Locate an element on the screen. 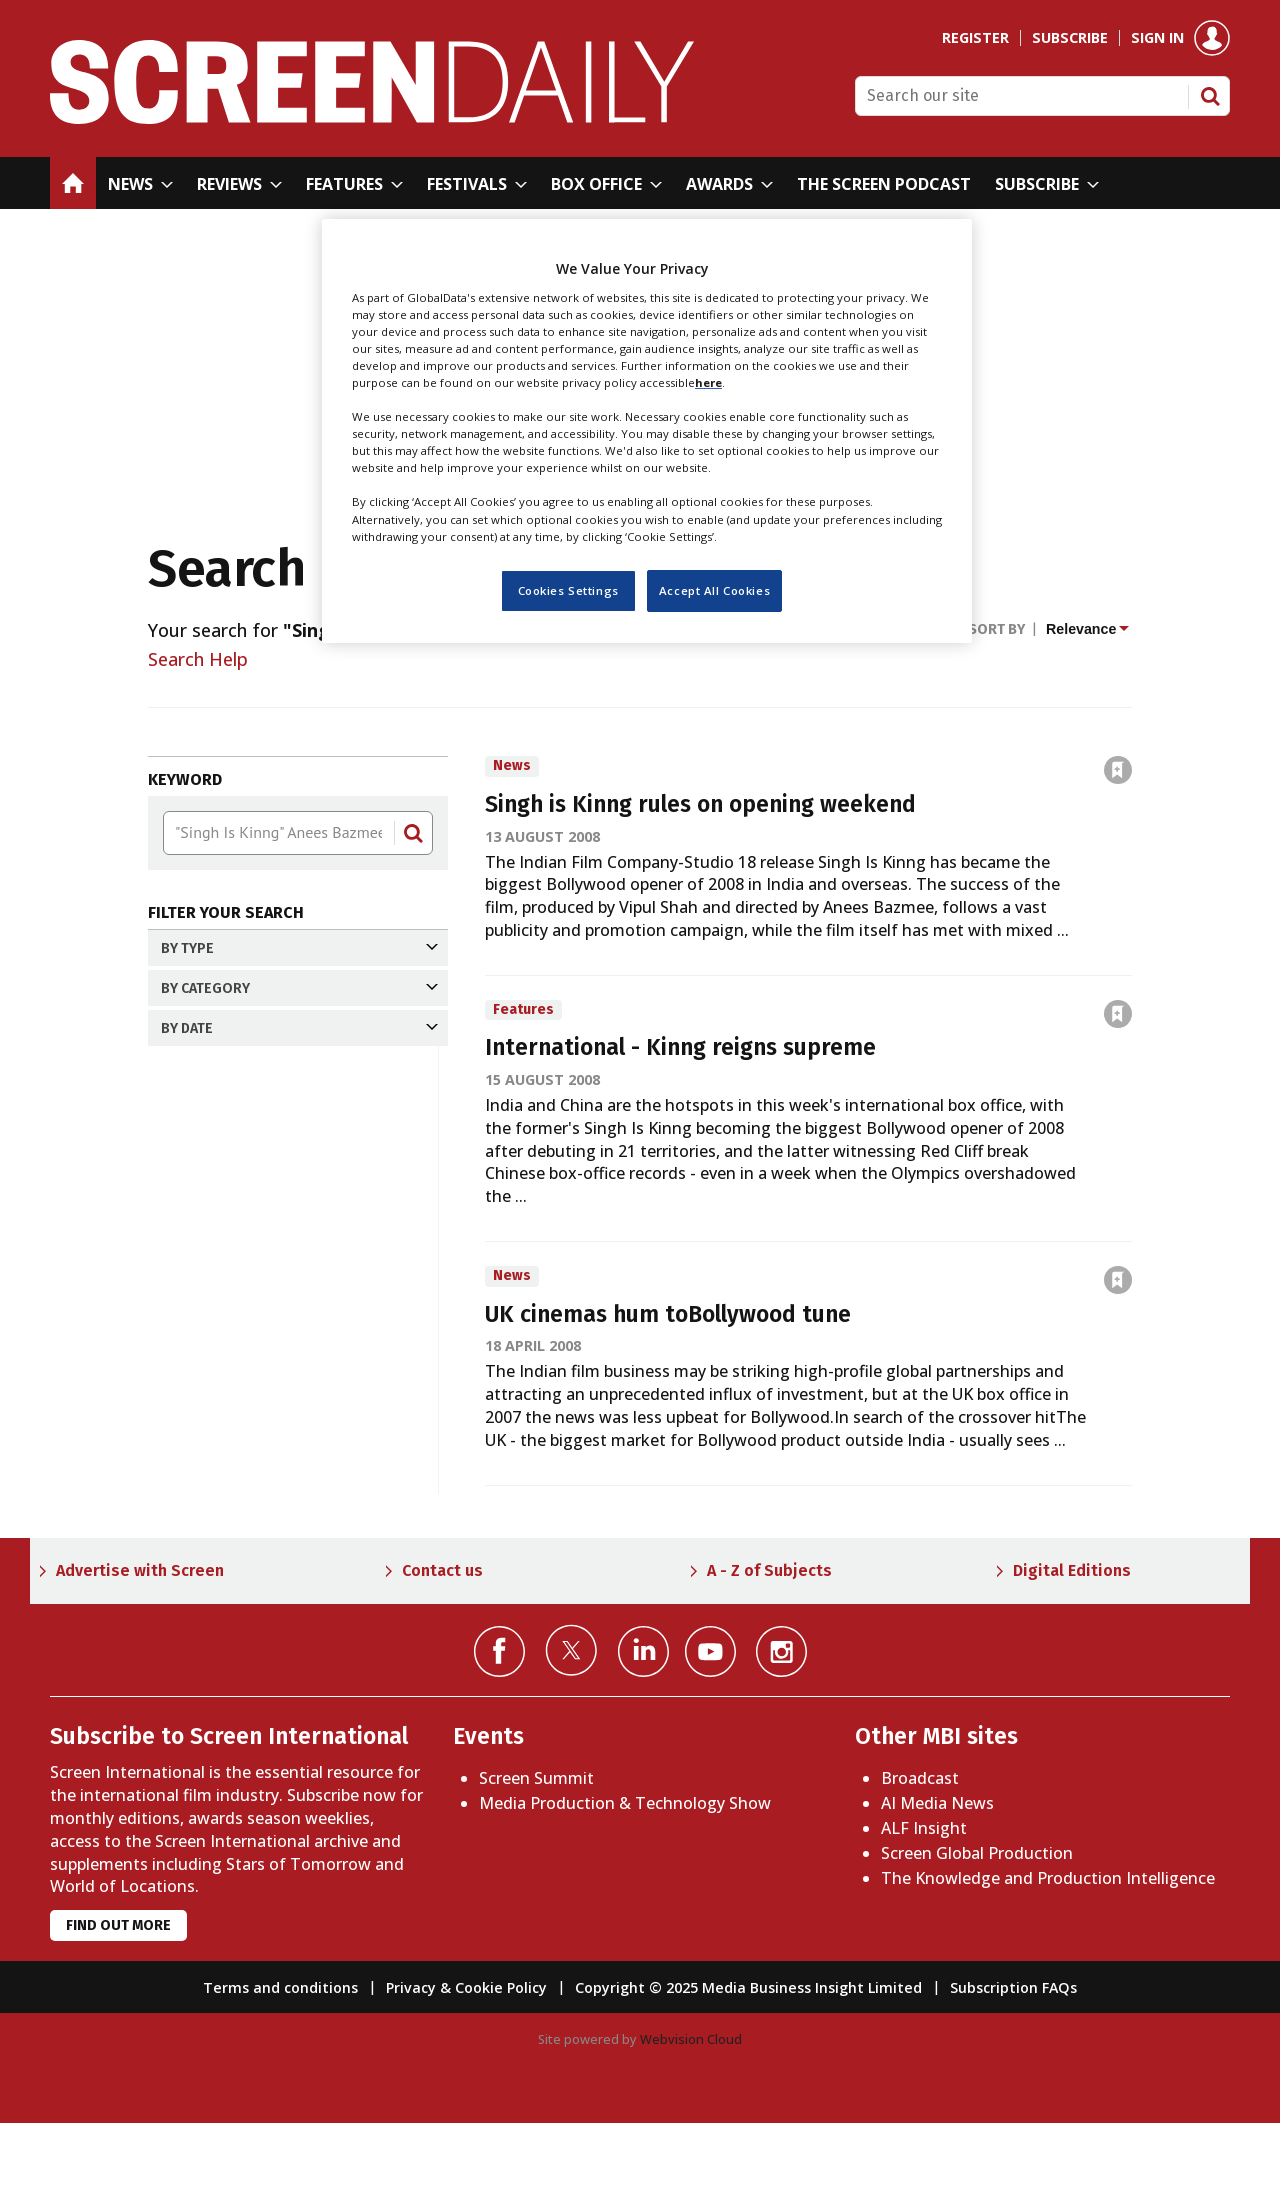  Cookies Settings [Cookies Settings, Opens the preference center dialog] is located at coordinates (568, 590).